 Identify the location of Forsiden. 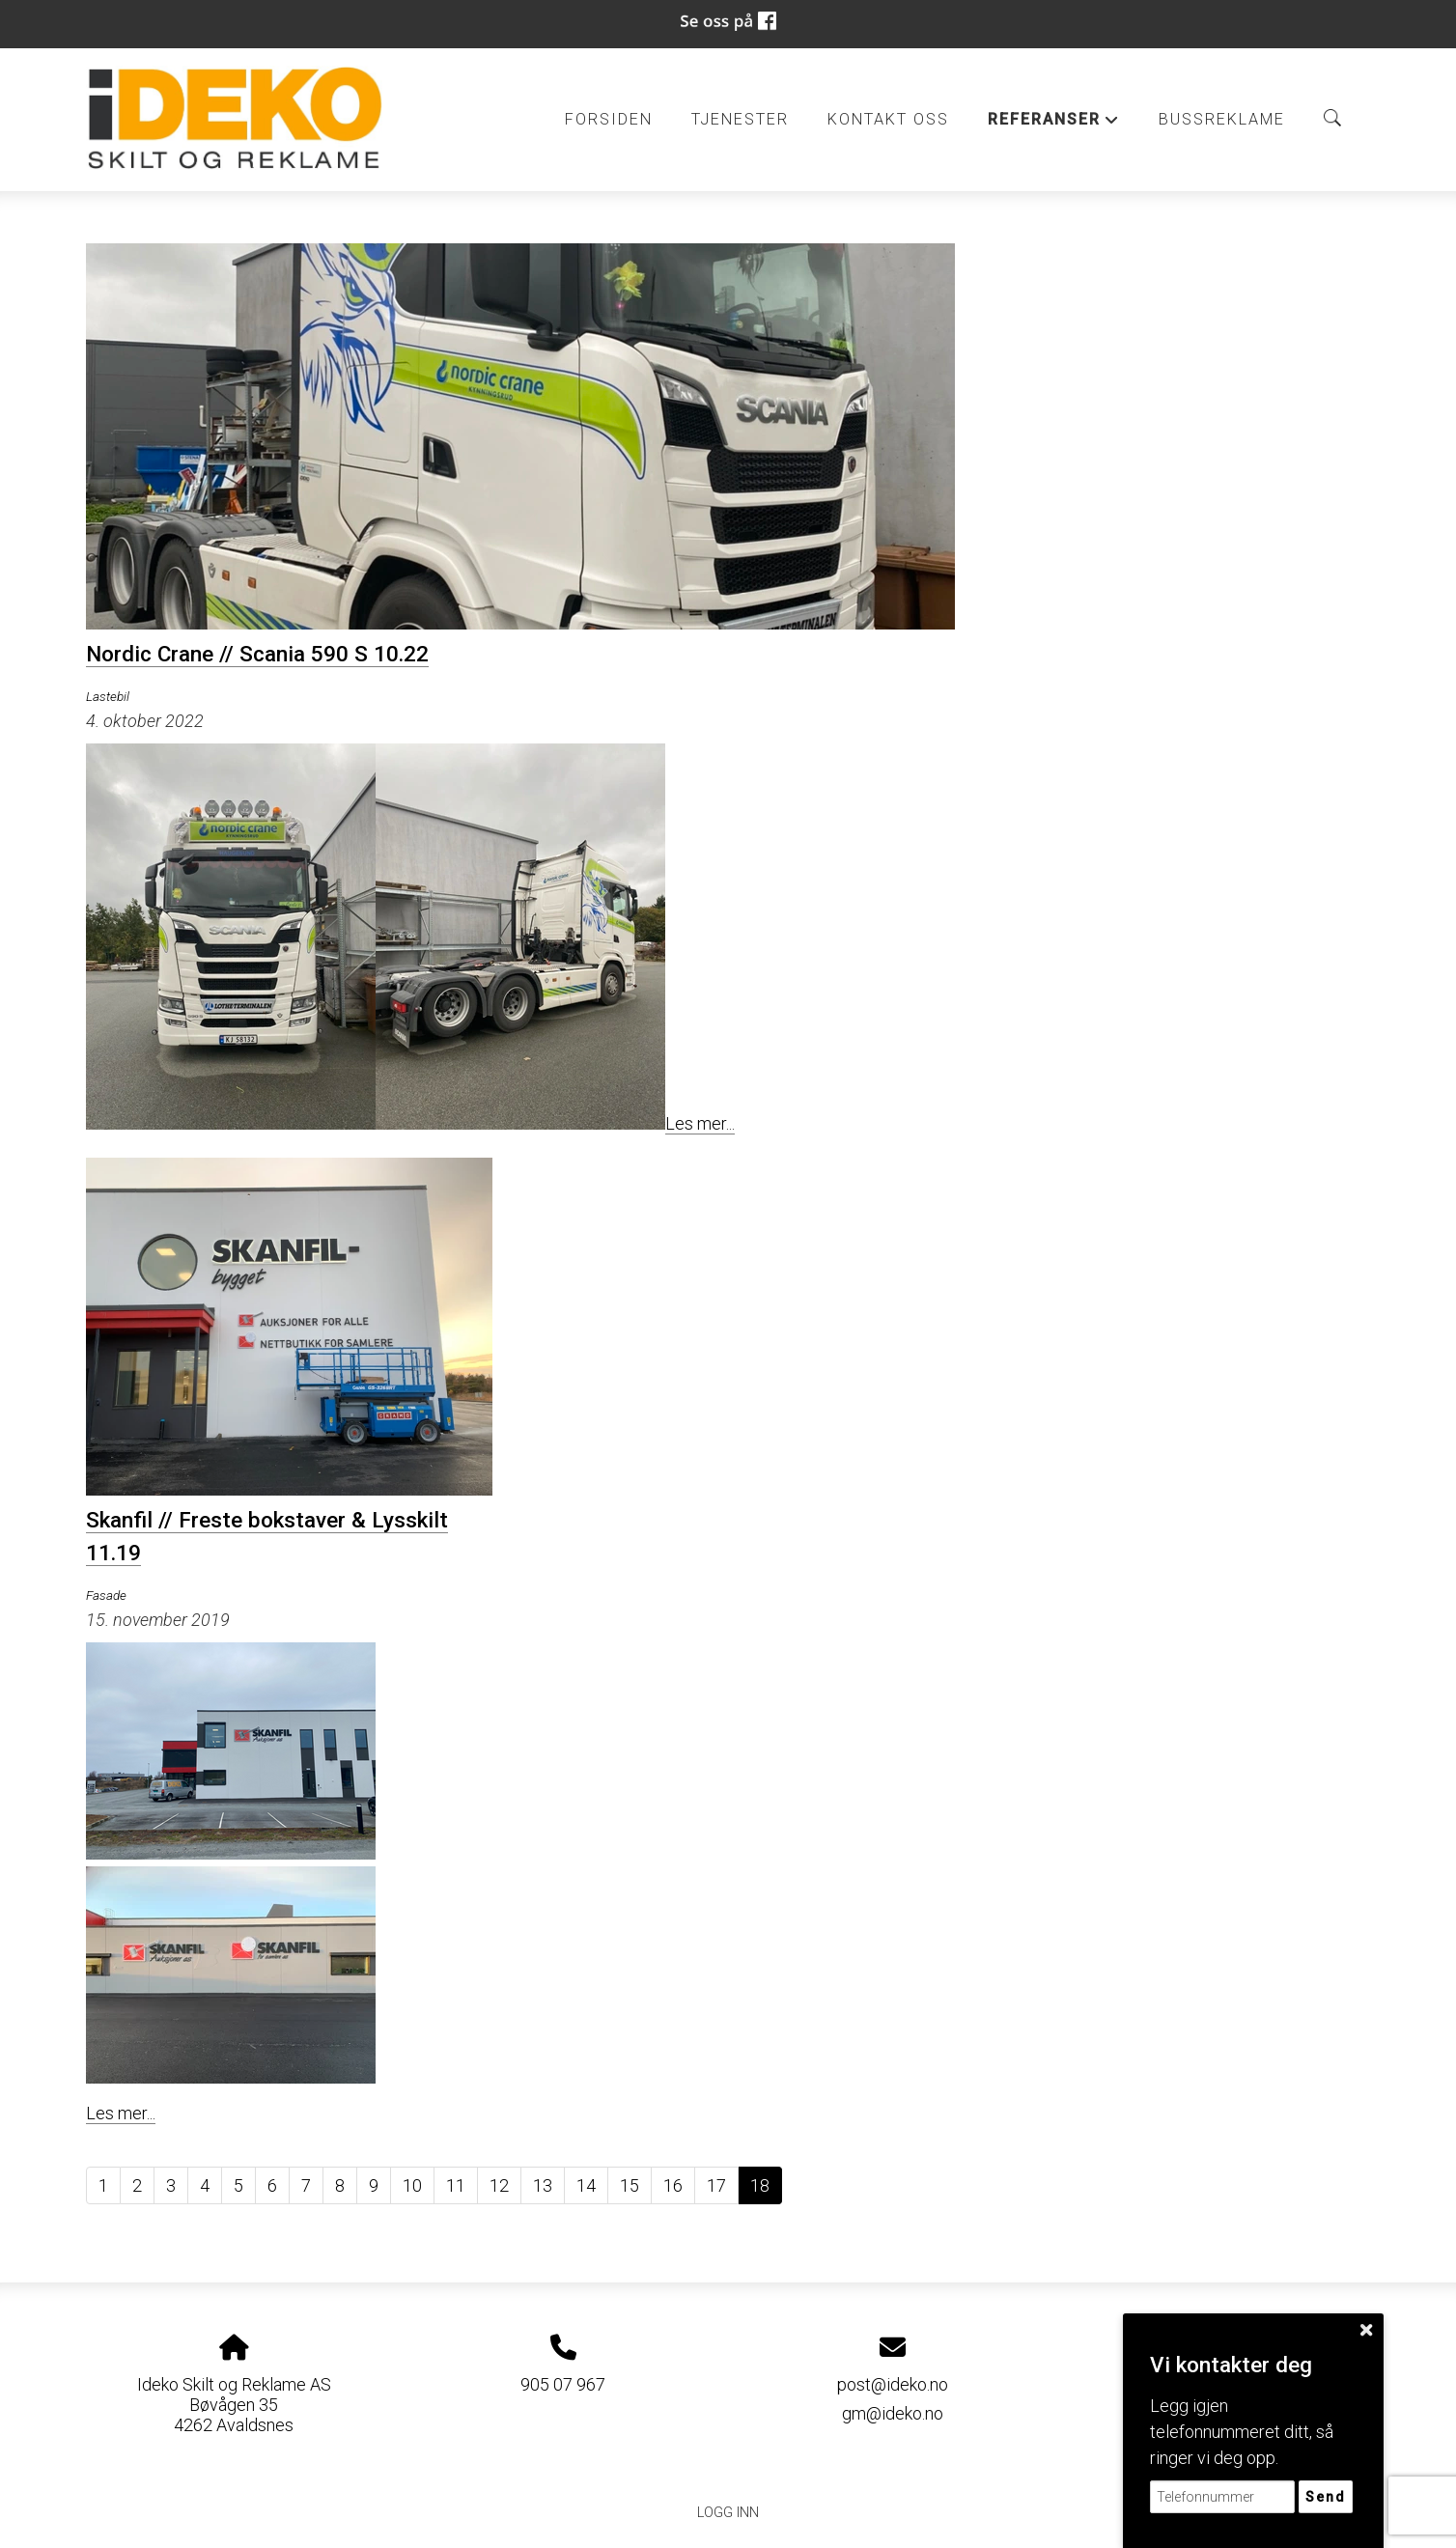
(609, 119).